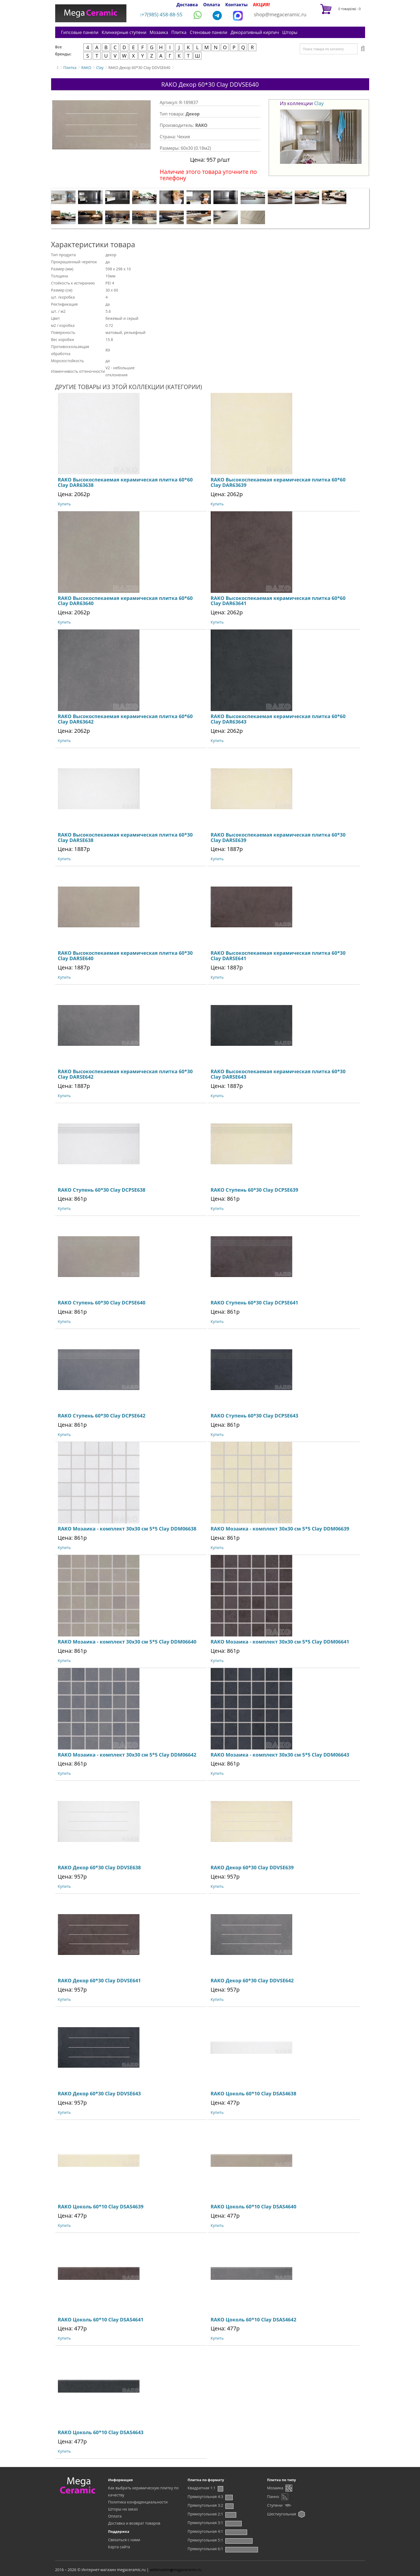 This screenshot has width=420, height=2576. I want to click on Шторы, so click(289, 32).